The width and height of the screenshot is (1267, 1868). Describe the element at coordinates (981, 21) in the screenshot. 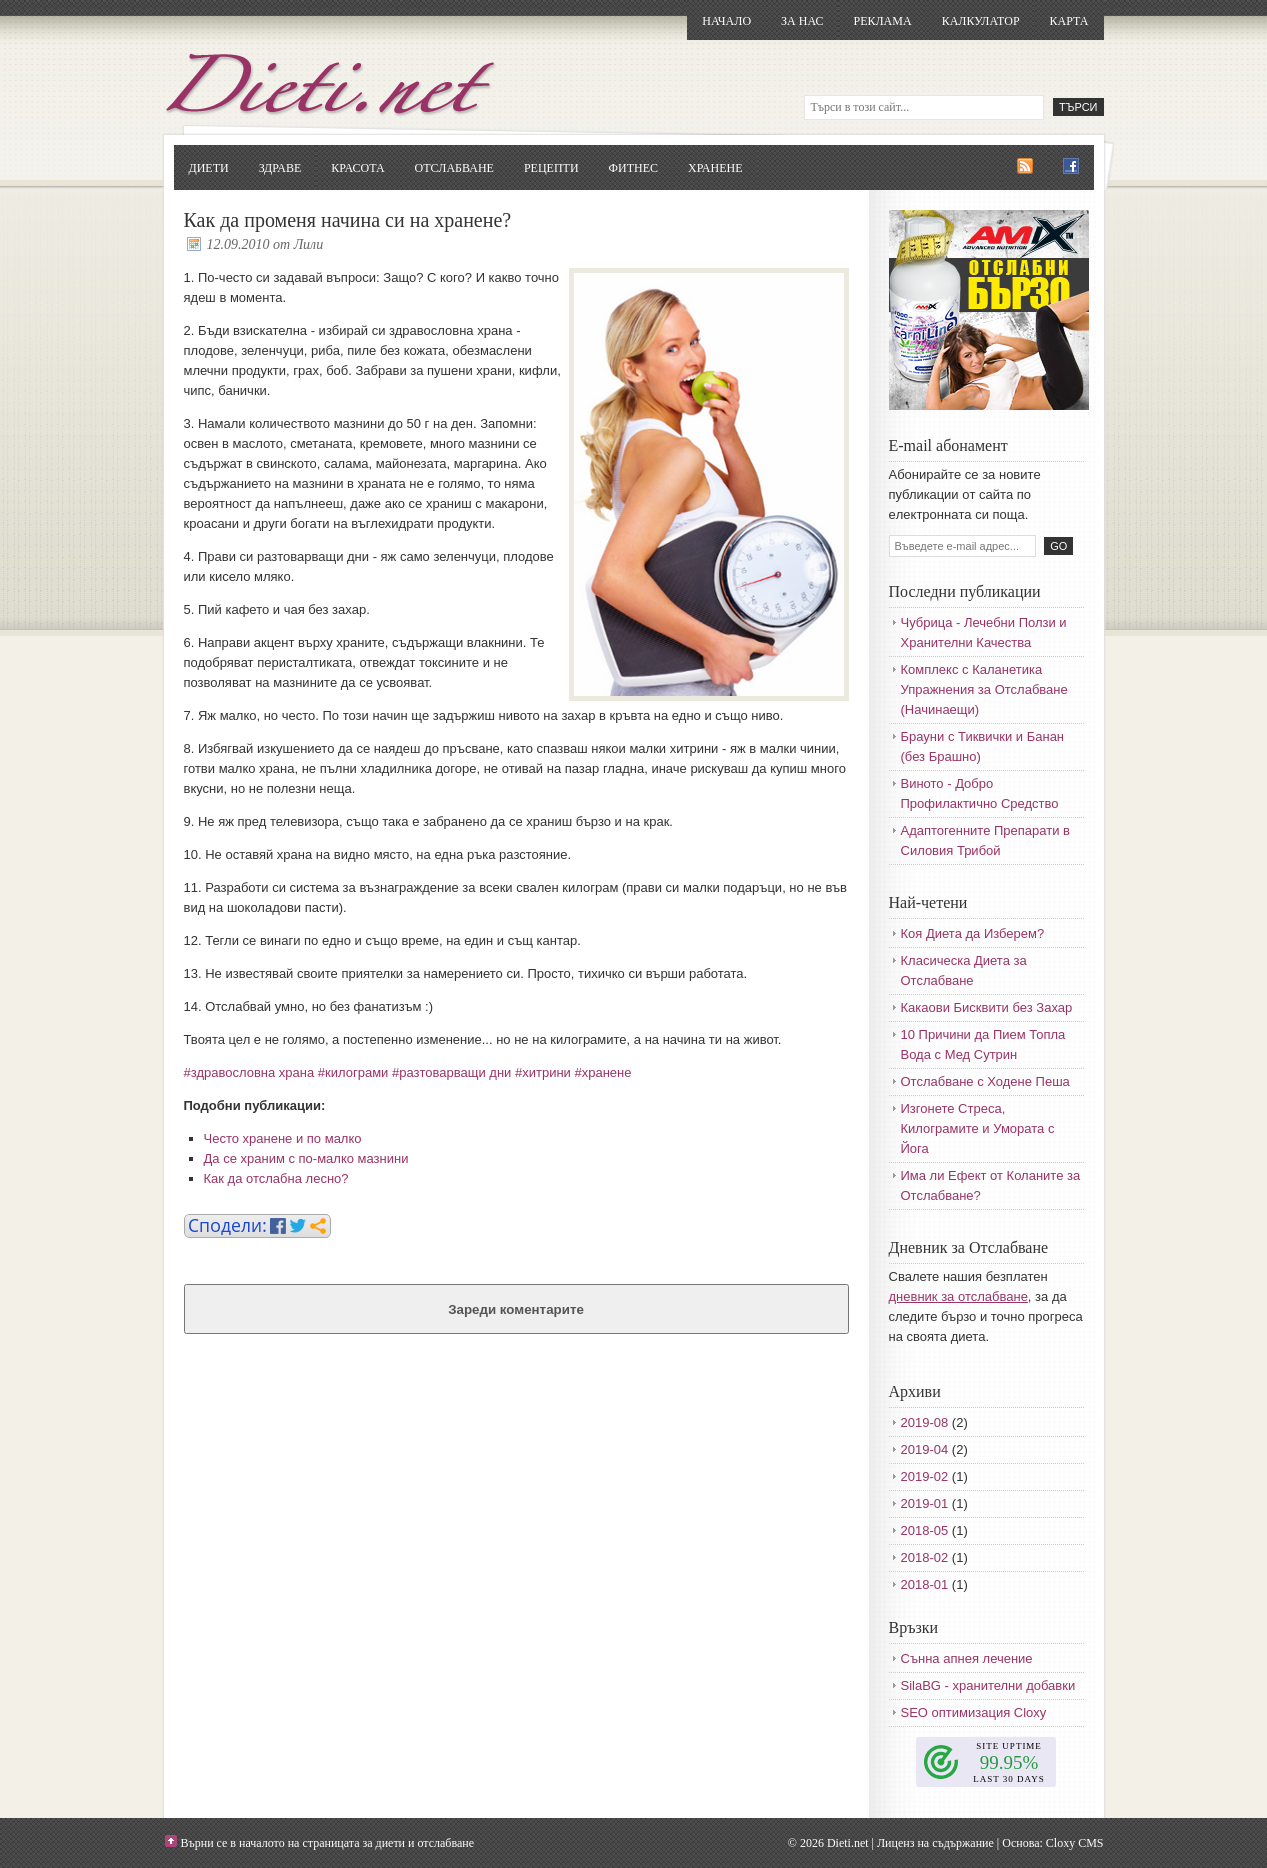

I see `Калкулатор` at that location.